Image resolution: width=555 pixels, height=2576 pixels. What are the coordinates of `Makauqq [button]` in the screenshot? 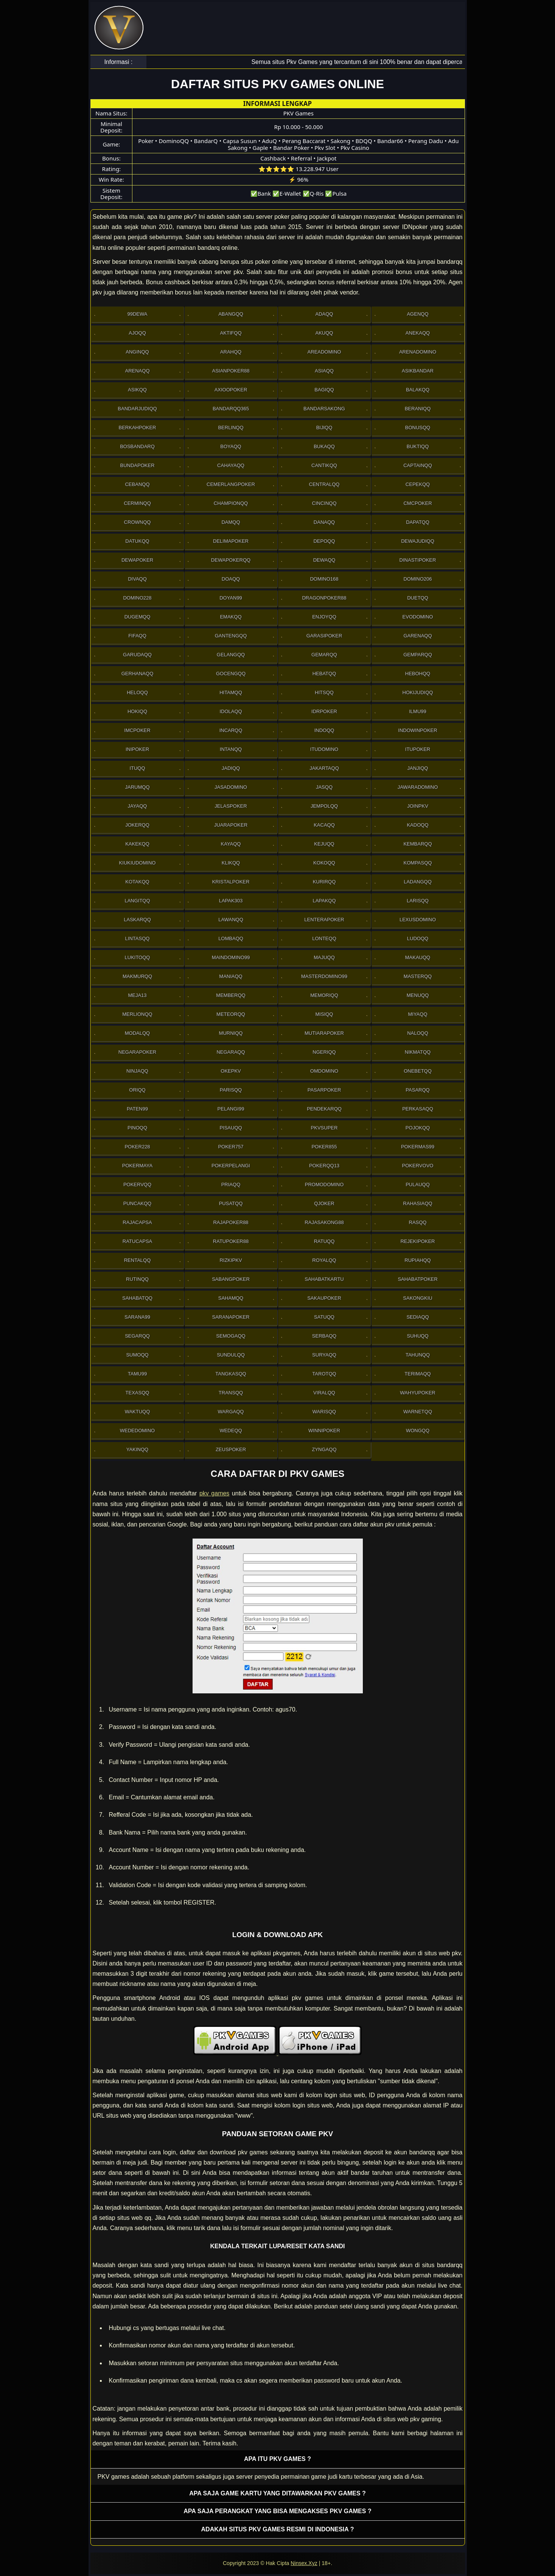 It's located at (417, 957).